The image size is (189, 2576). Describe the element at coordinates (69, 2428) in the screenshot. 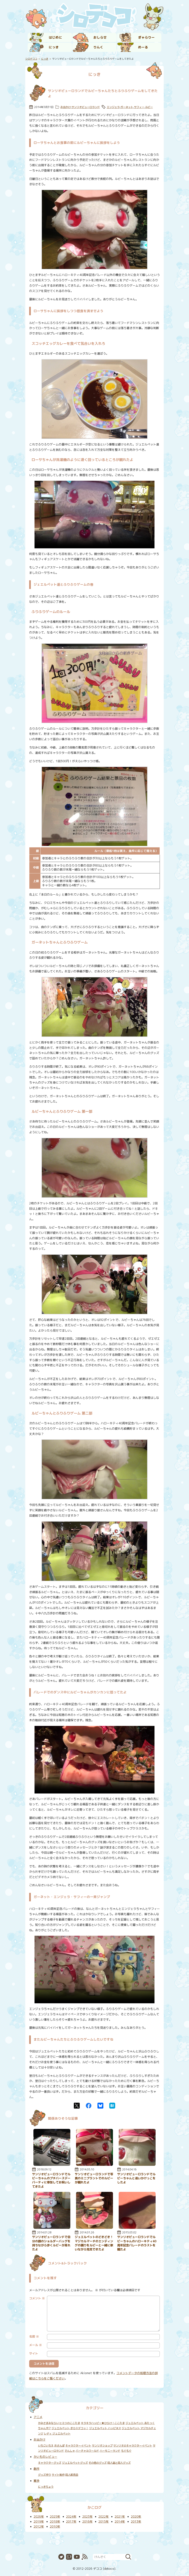

I see `ジュエルペット きら☆デコッ！` at that location.